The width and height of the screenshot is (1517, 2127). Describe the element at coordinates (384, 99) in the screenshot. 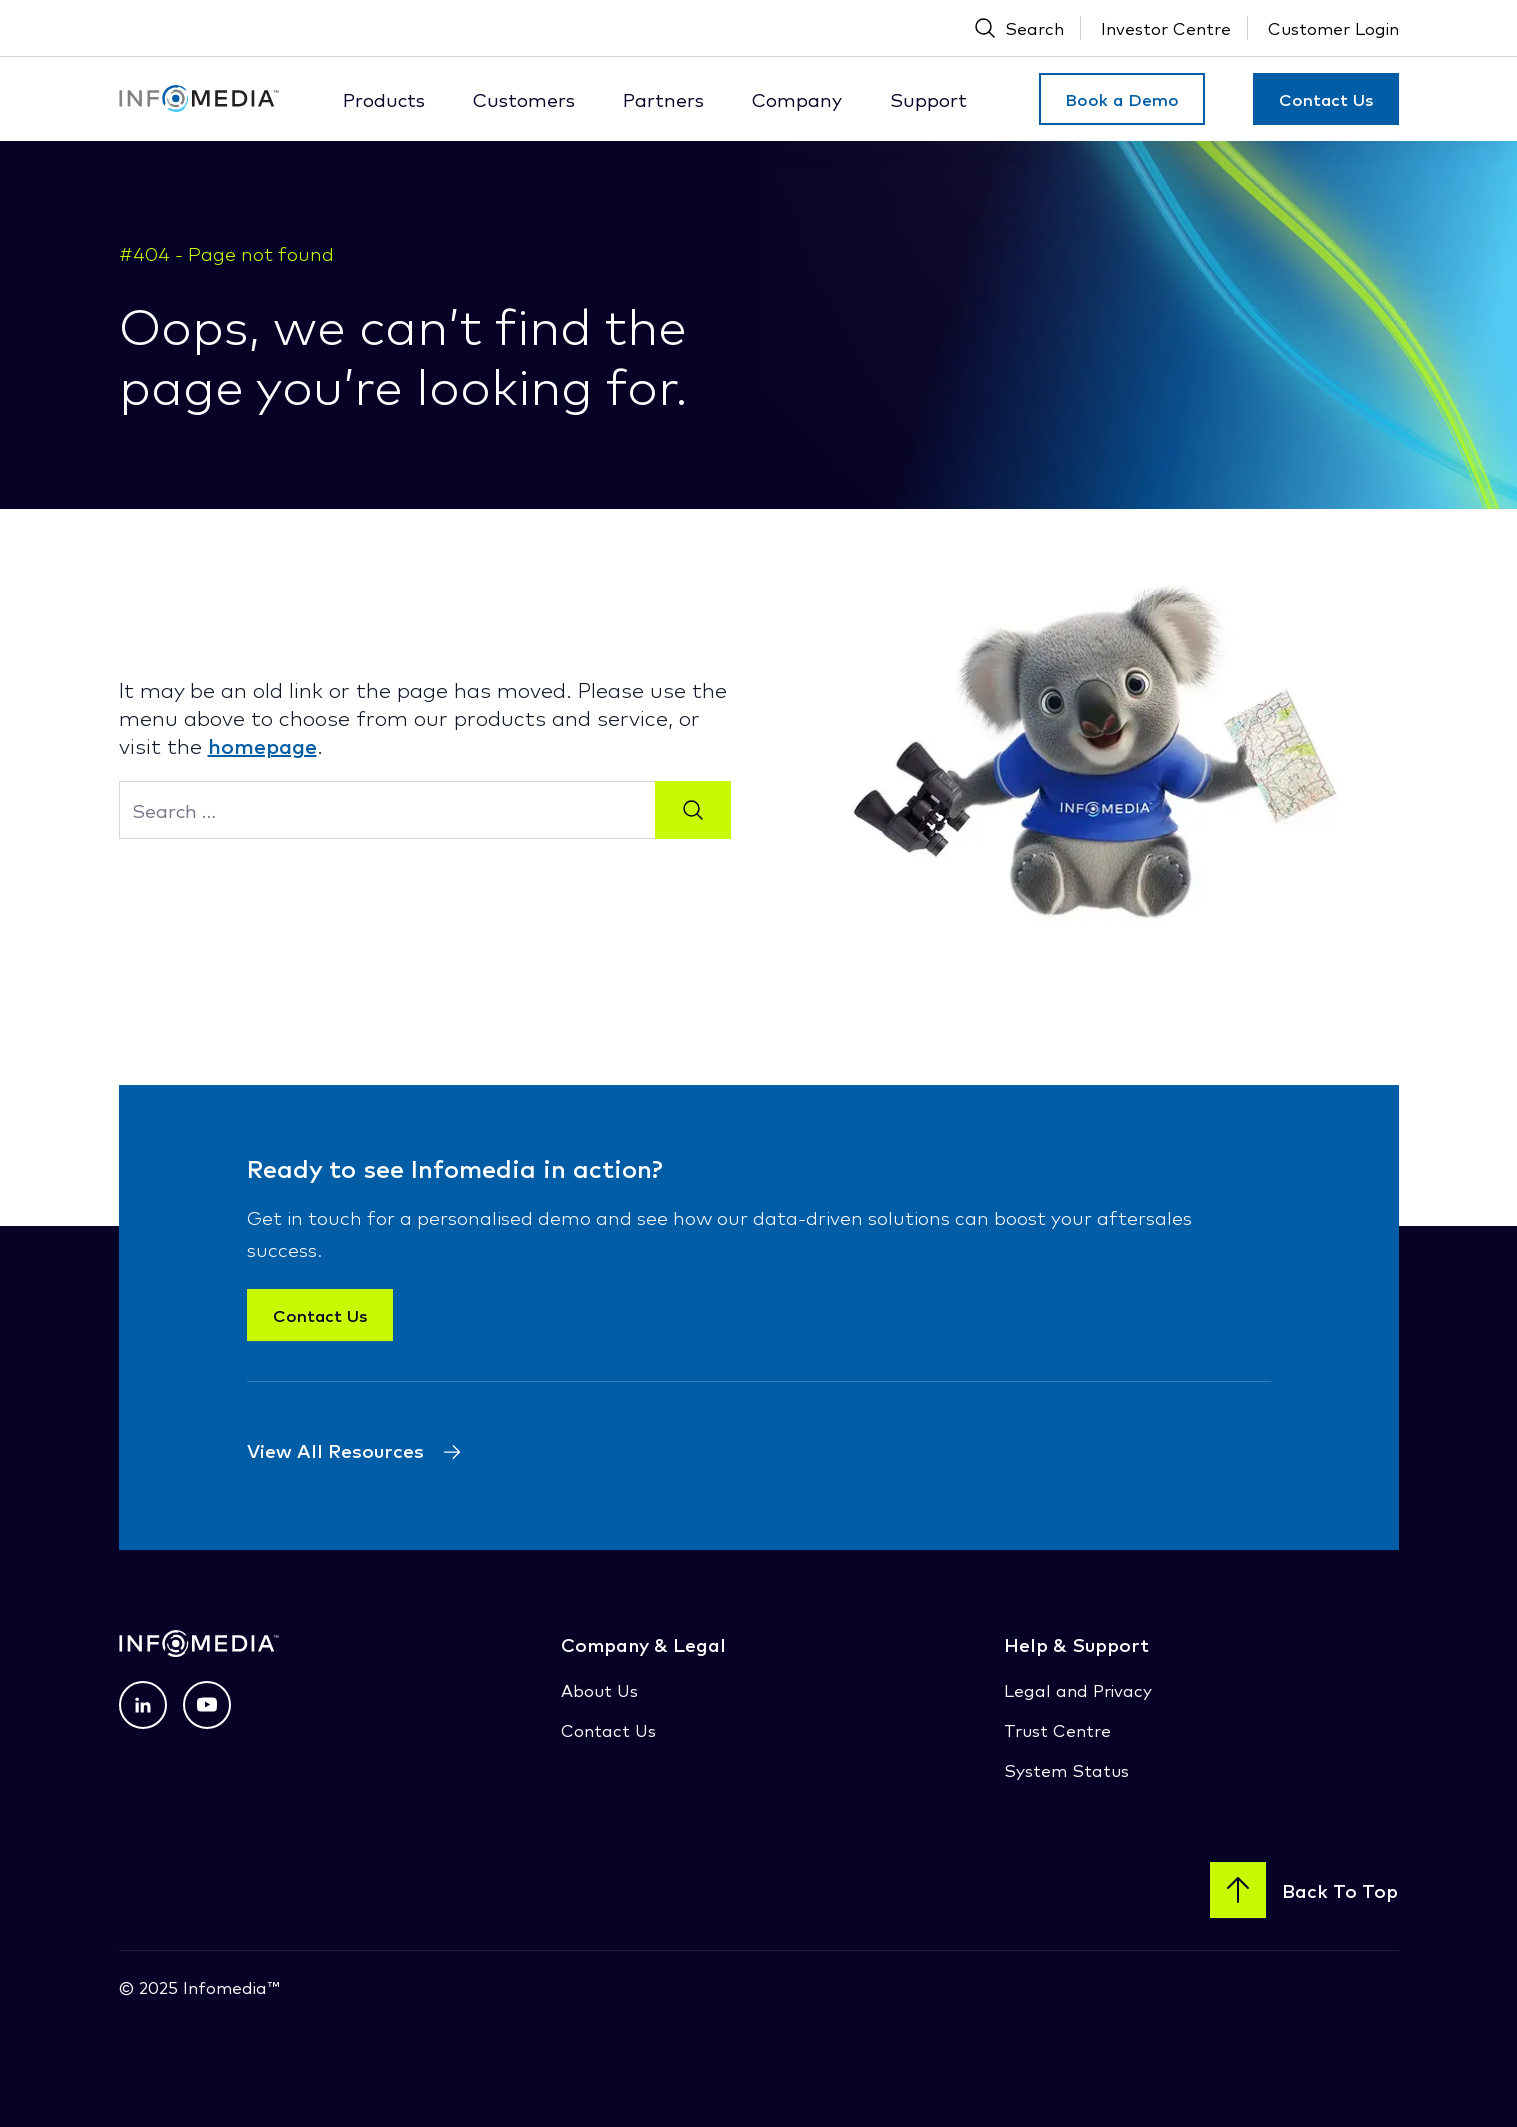

I see `Products` at that location.